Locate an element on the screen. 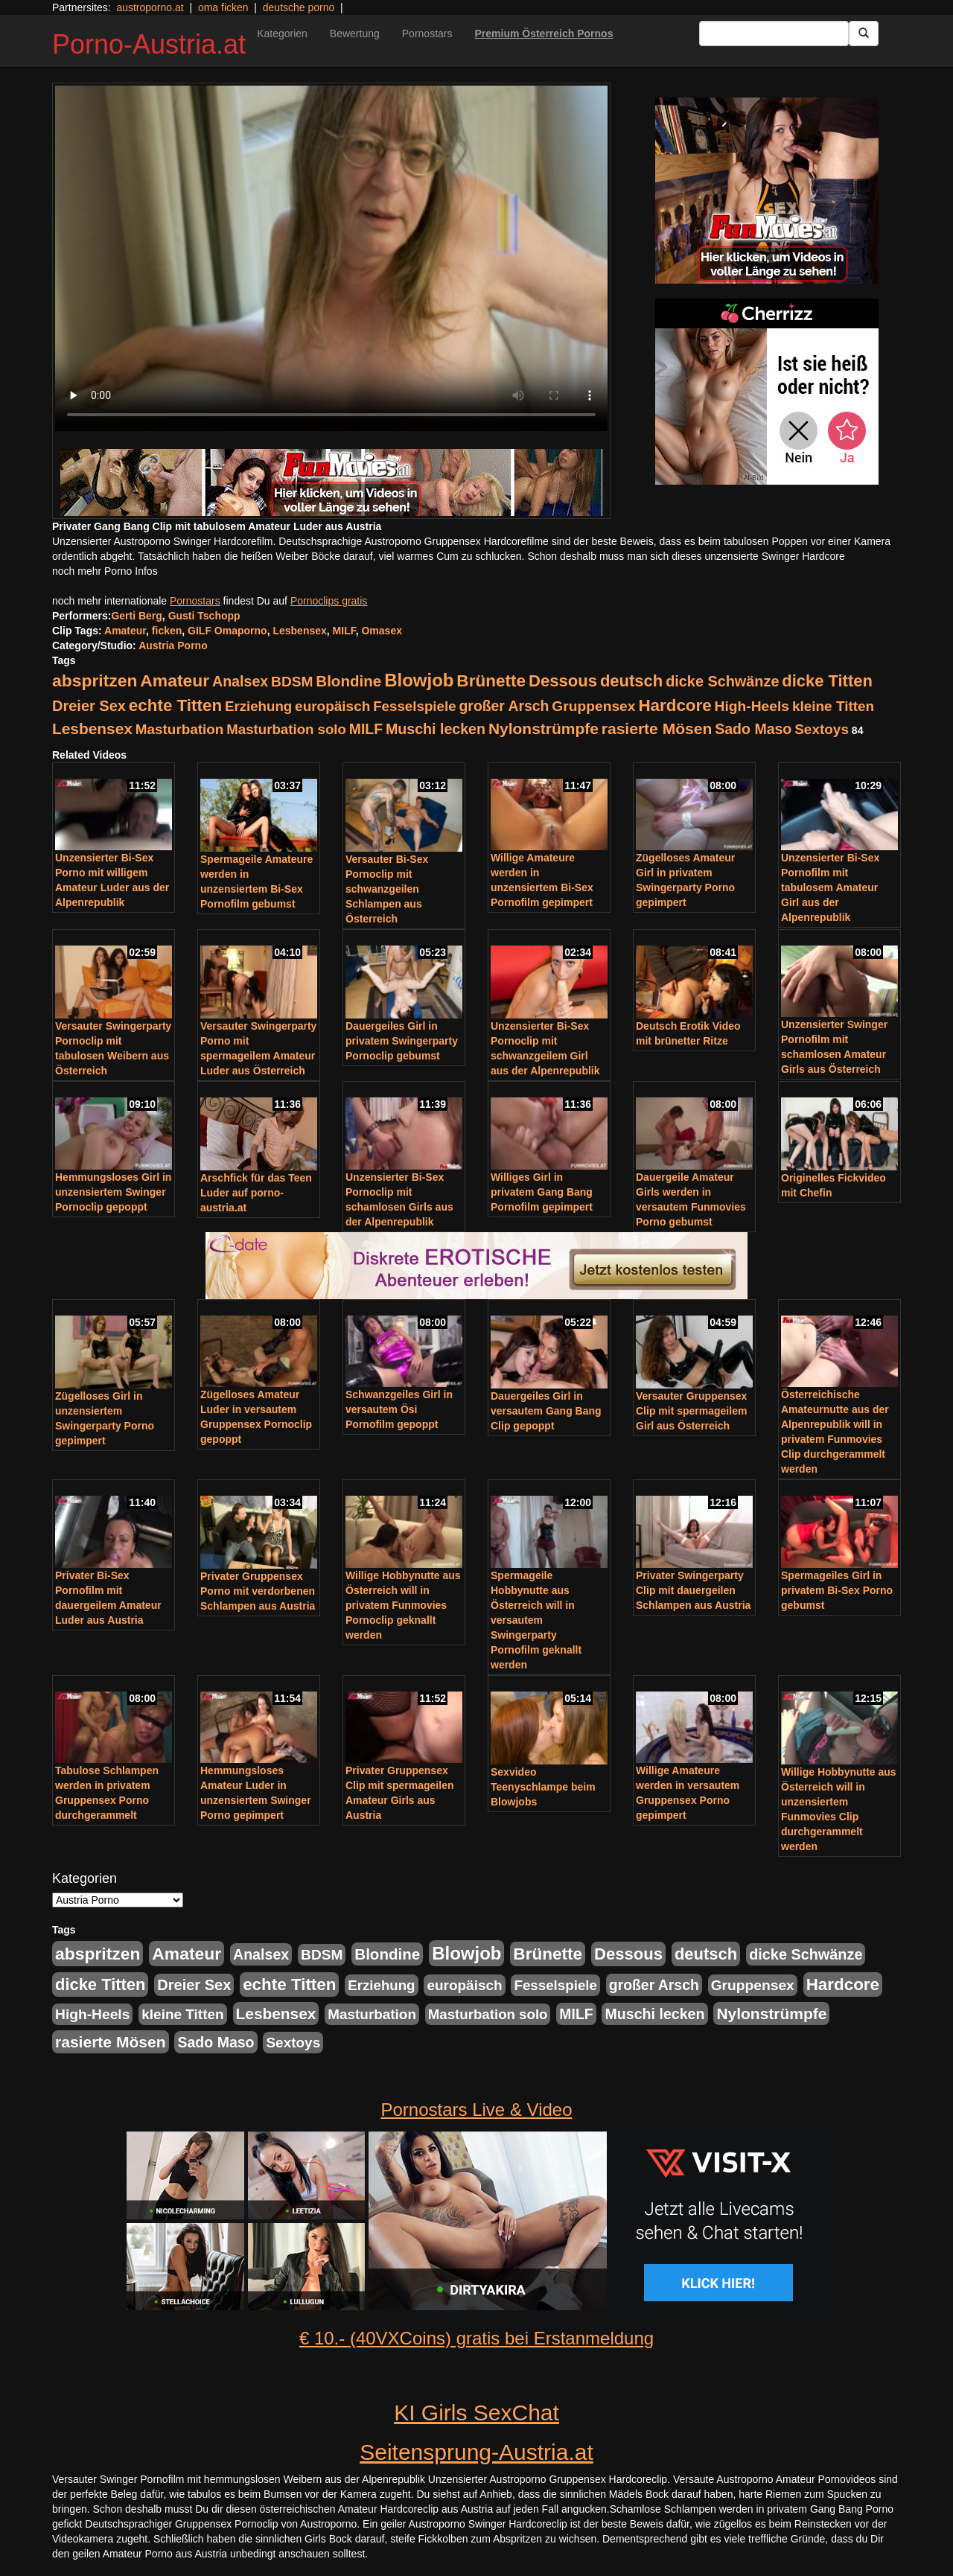 Image resolution: width=953 pixels, height=2576 pixels. Willige Hobbynutte aus Österreich will in privatem Funmovies Pornoclip geknallt werden is located at coordinates (403, 1605).